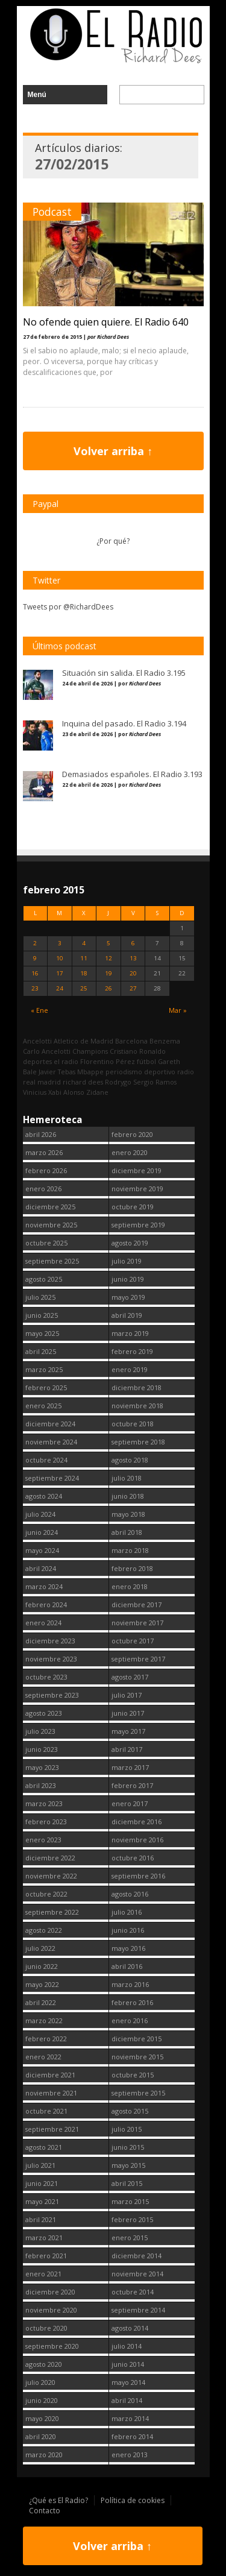 The image size is (226, 2576). I want to click on Carlo Ancelotti [Carlo Ancelotti (214 elementos)], so click(47, 1051).